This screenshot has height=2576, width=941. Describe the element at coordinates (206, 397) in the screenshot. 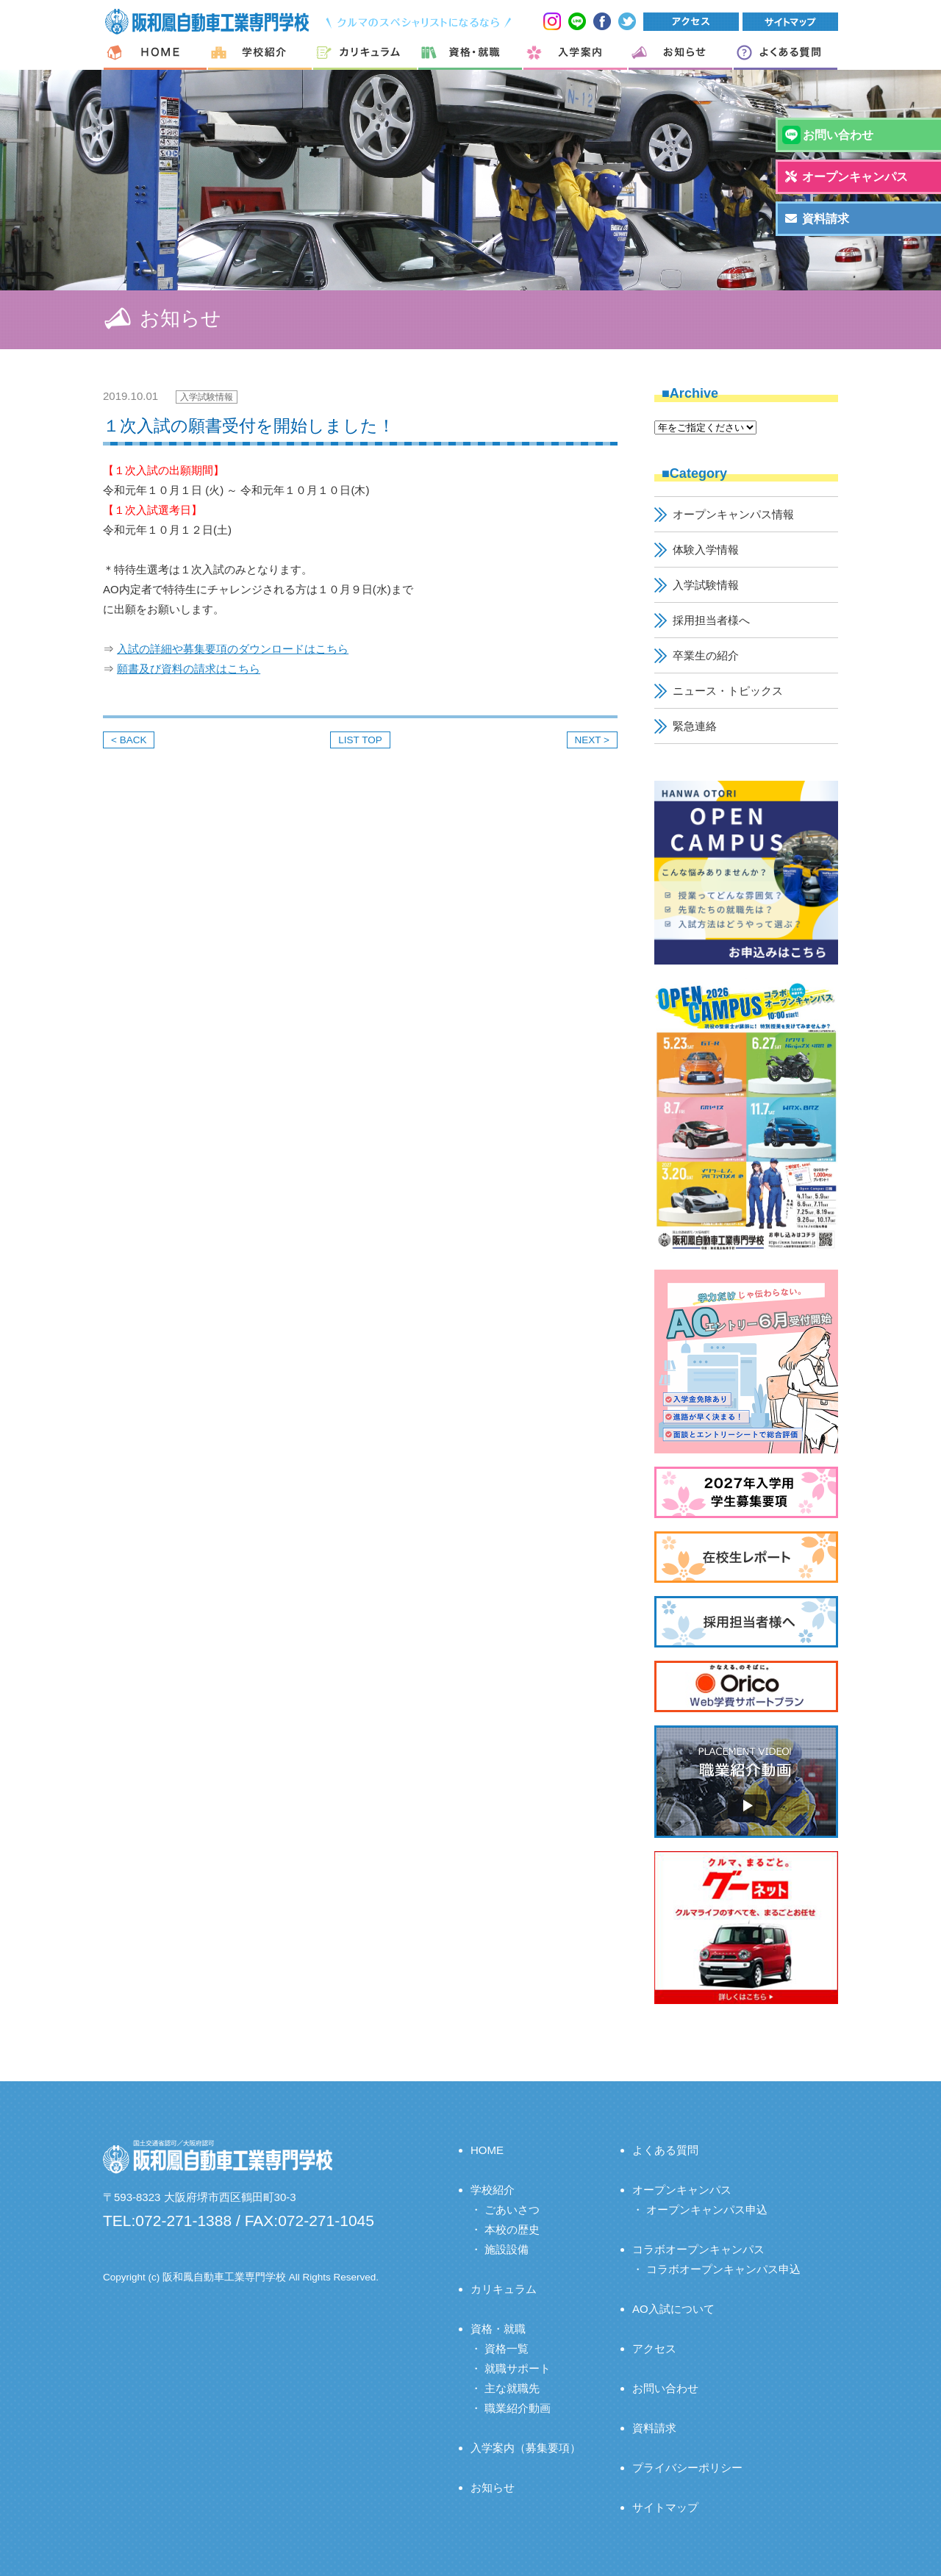

I see `入学試験情報` at that location.